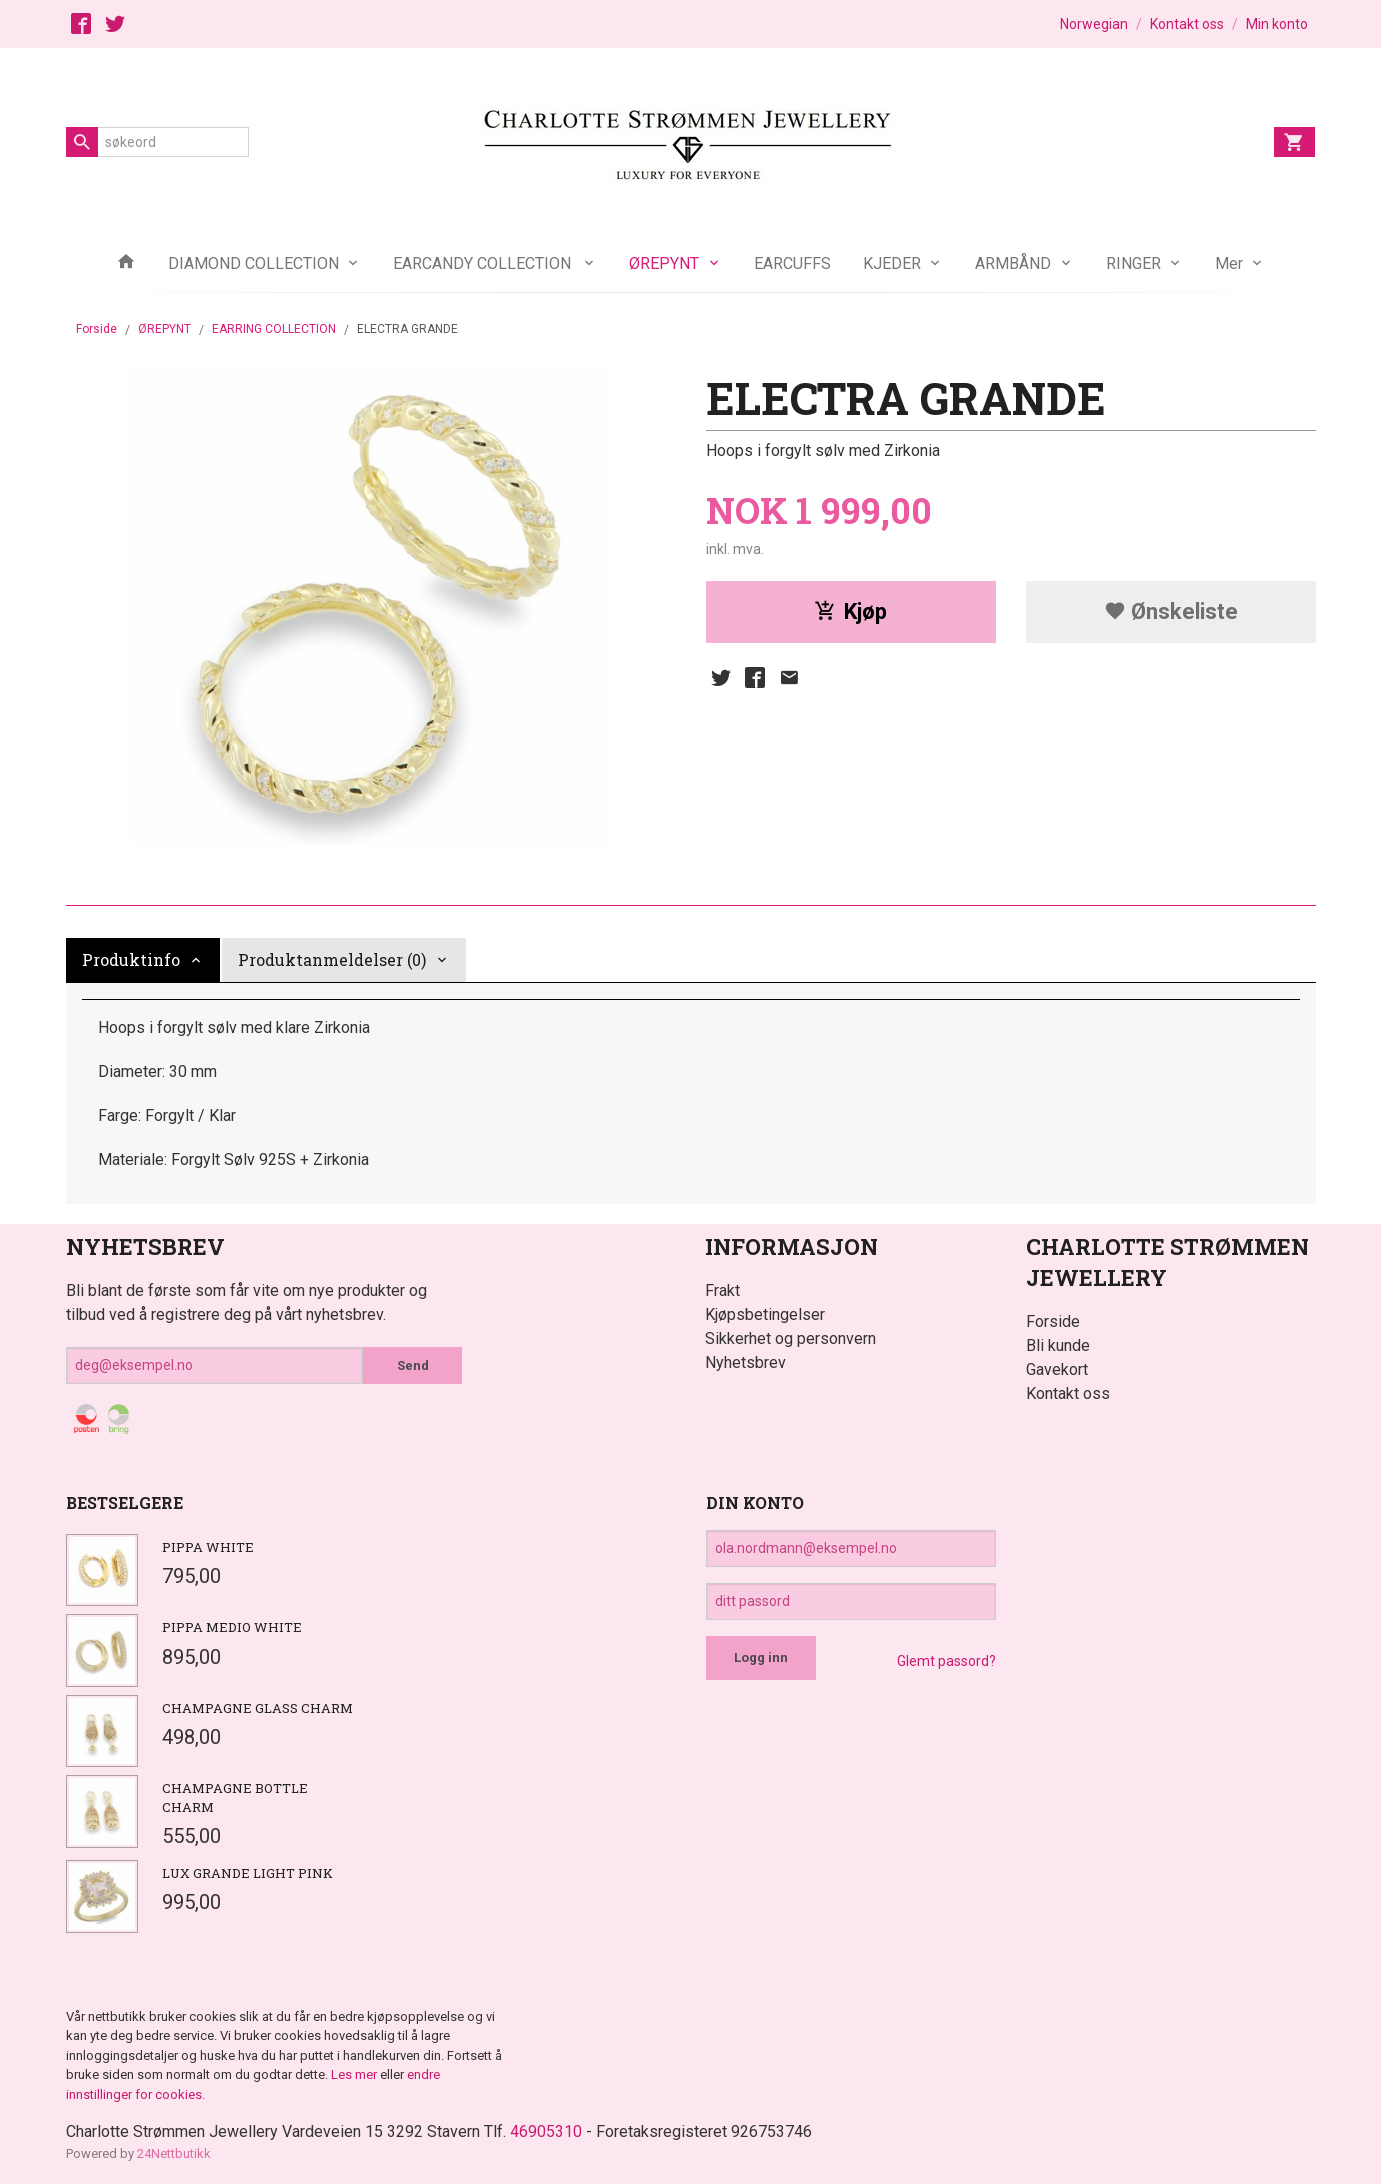 This screenshot has width=1381, height=2184. I want to click on RINGER, so click(1133, 263).